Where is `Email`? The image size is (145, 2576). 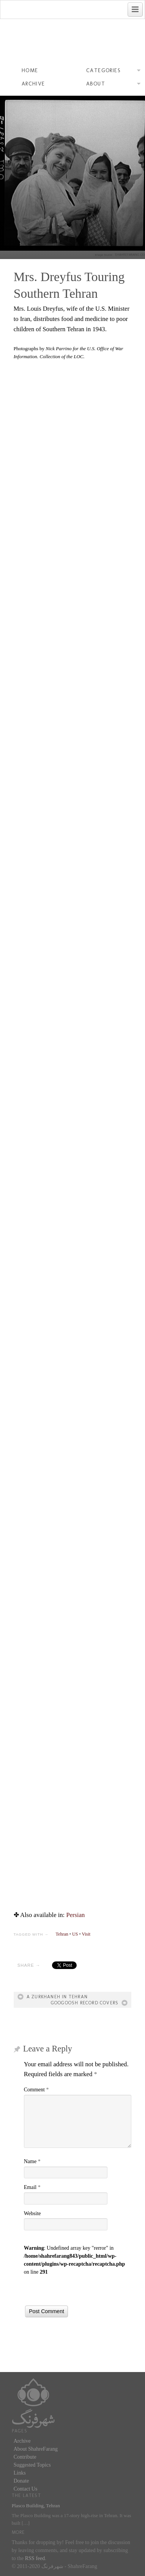 Email is located at coordinates (32, 2187).